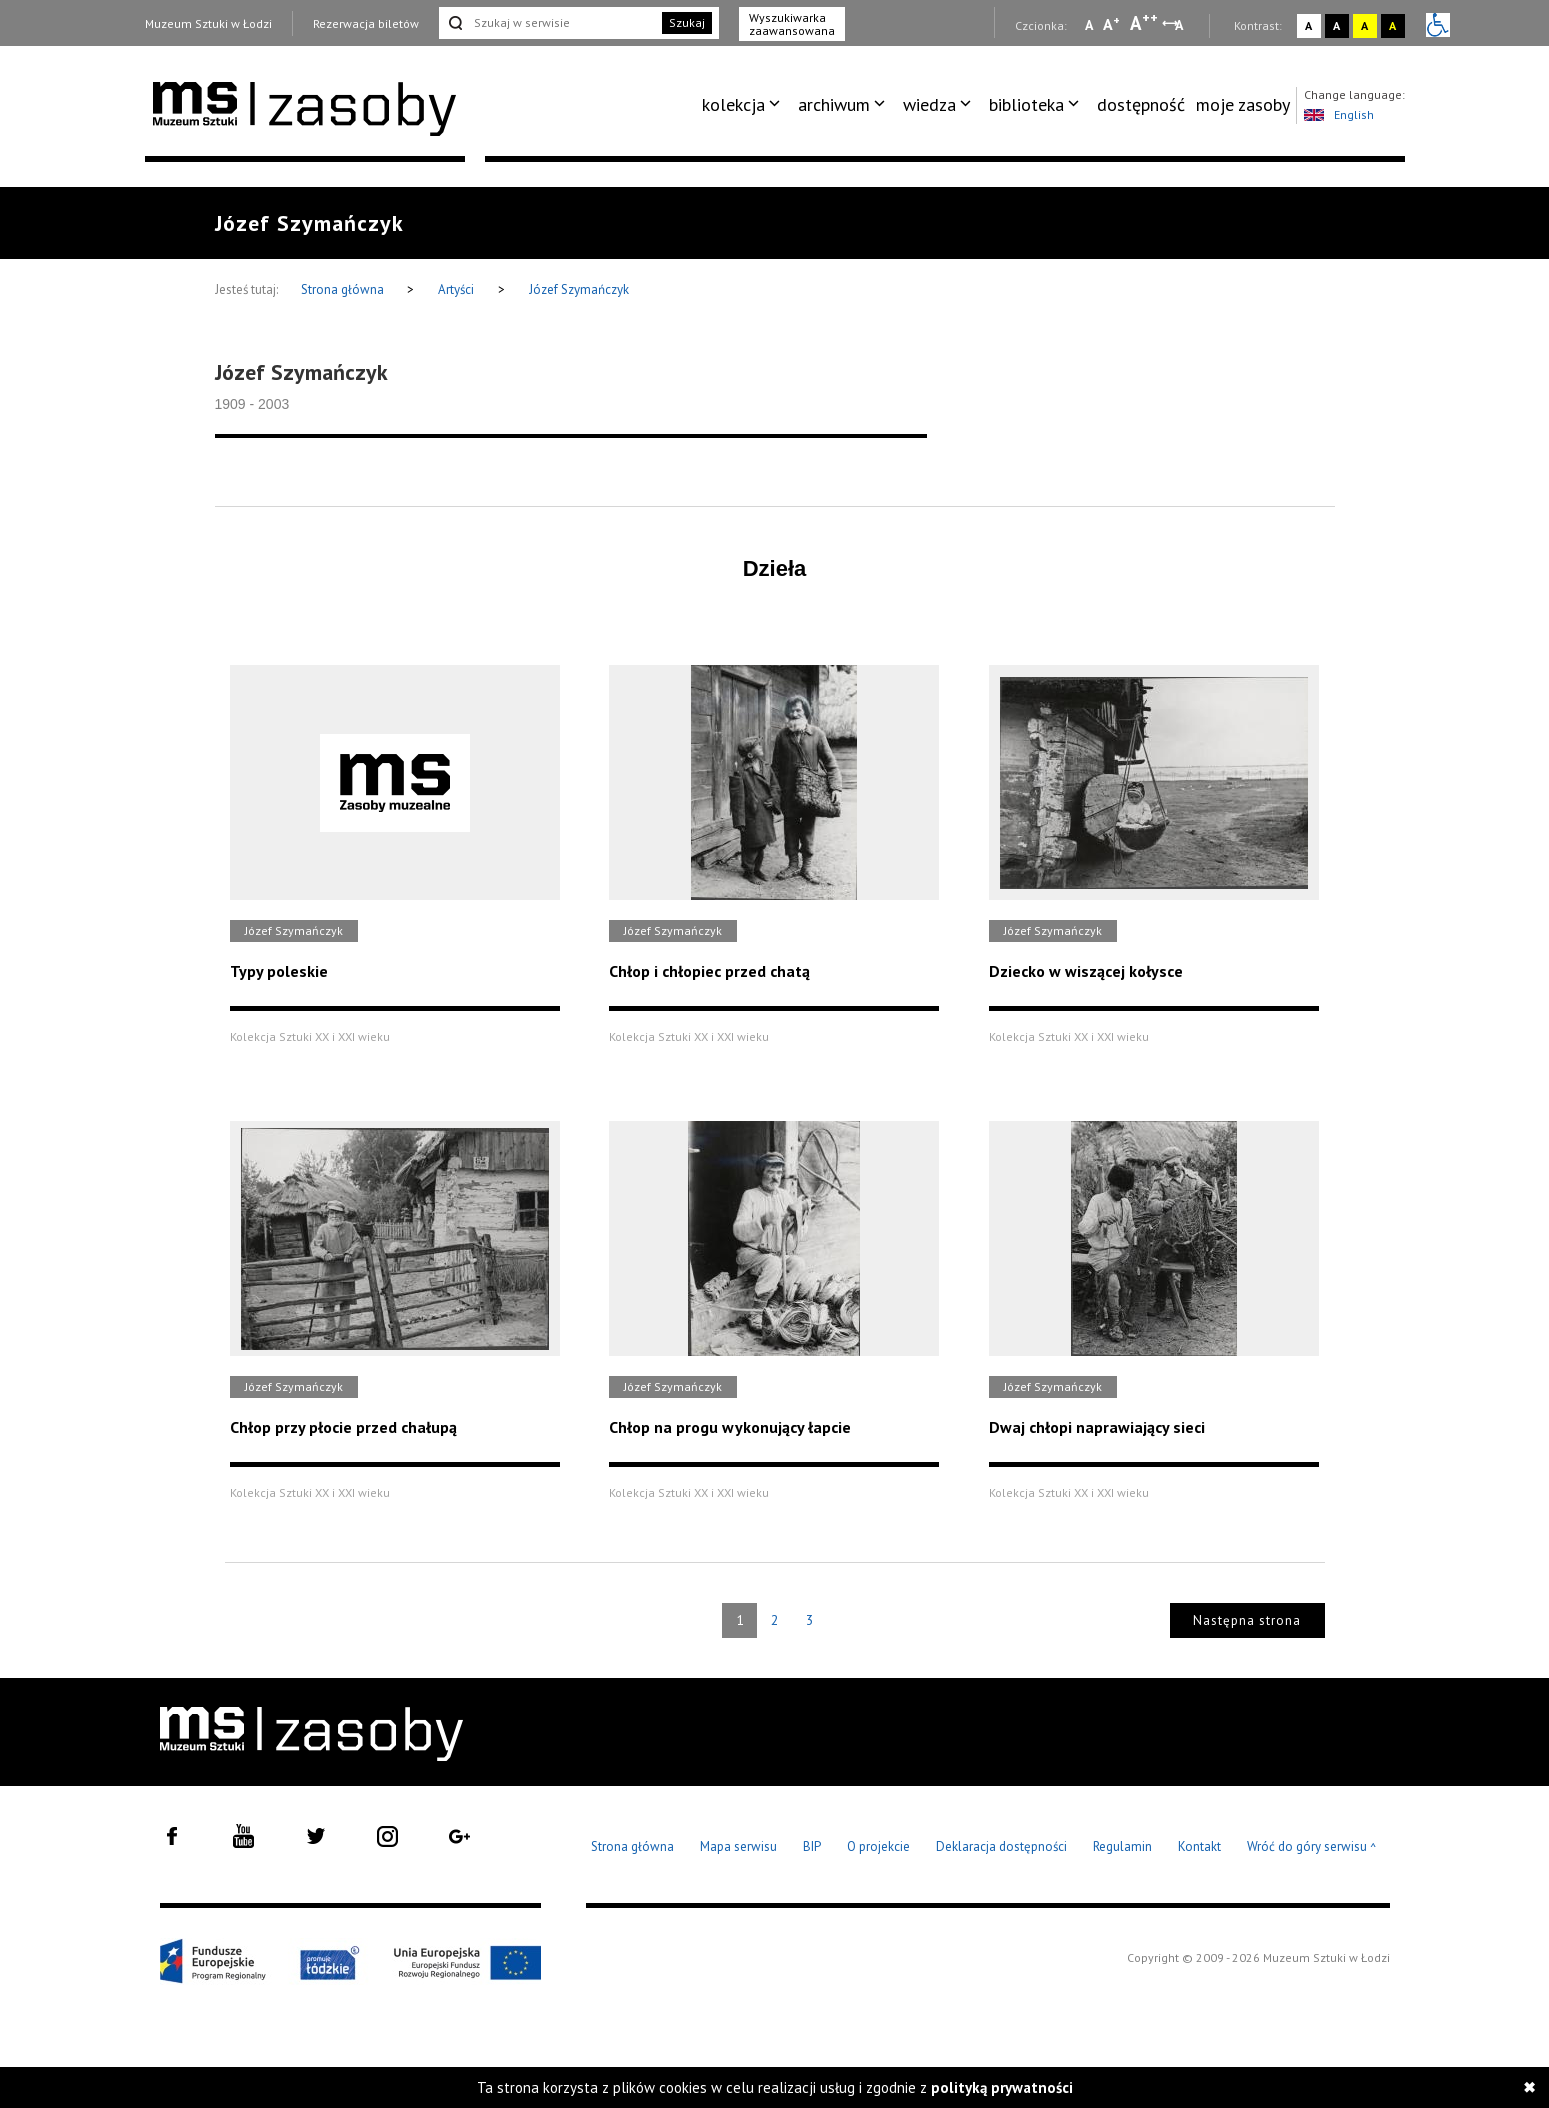 The image size is (1549, 2108). Describe the element at coordinates (208, 23) in the screenshot. I see `Muzeum Sztuki w Łodzi` at that location.